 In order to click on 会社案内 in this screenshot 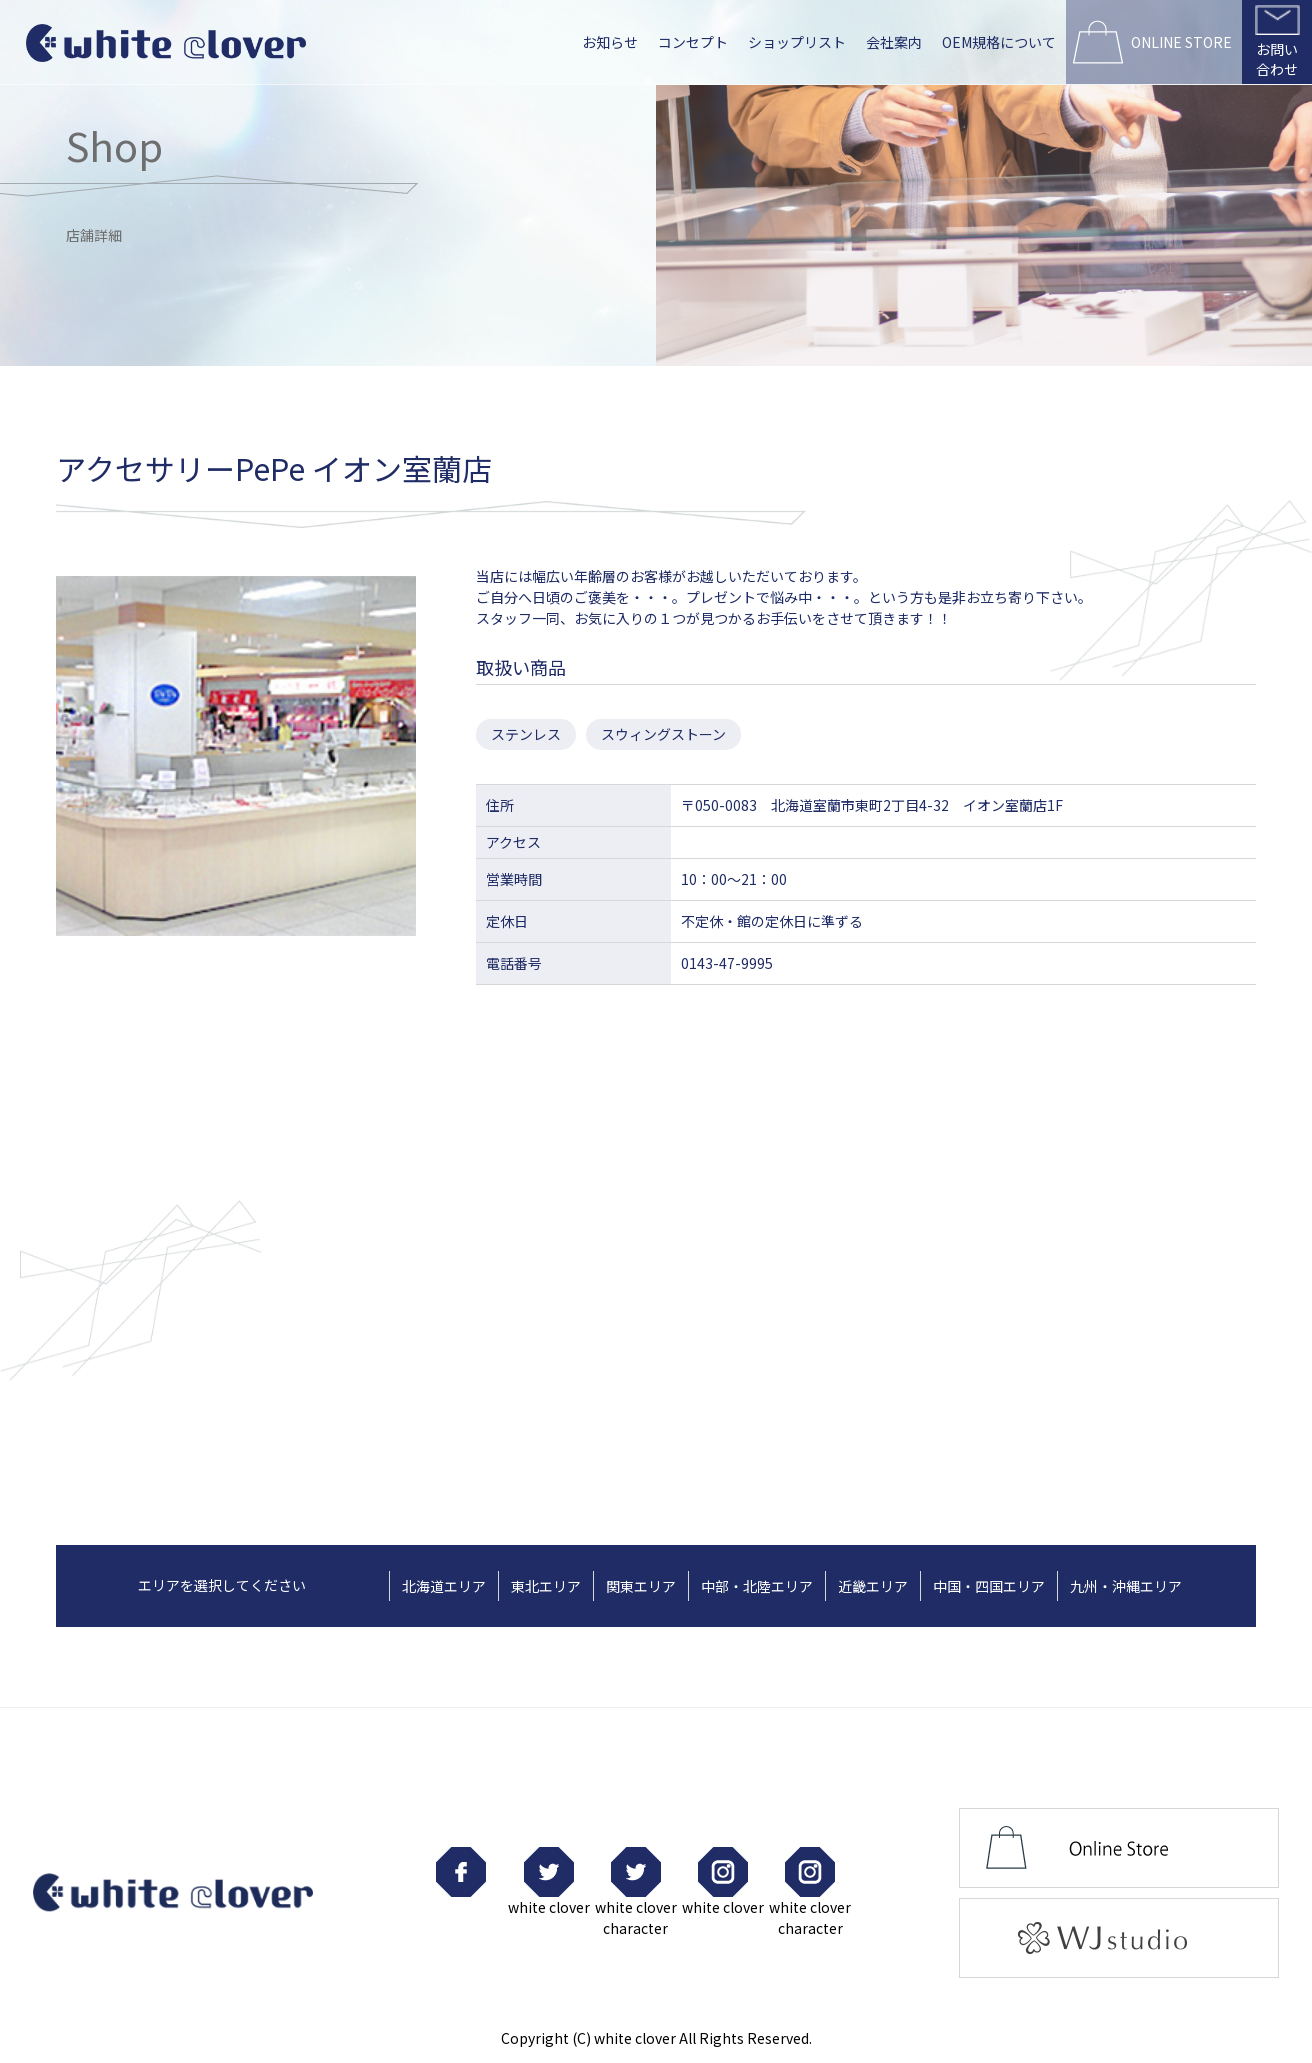, I will do `click(894, 42)`.